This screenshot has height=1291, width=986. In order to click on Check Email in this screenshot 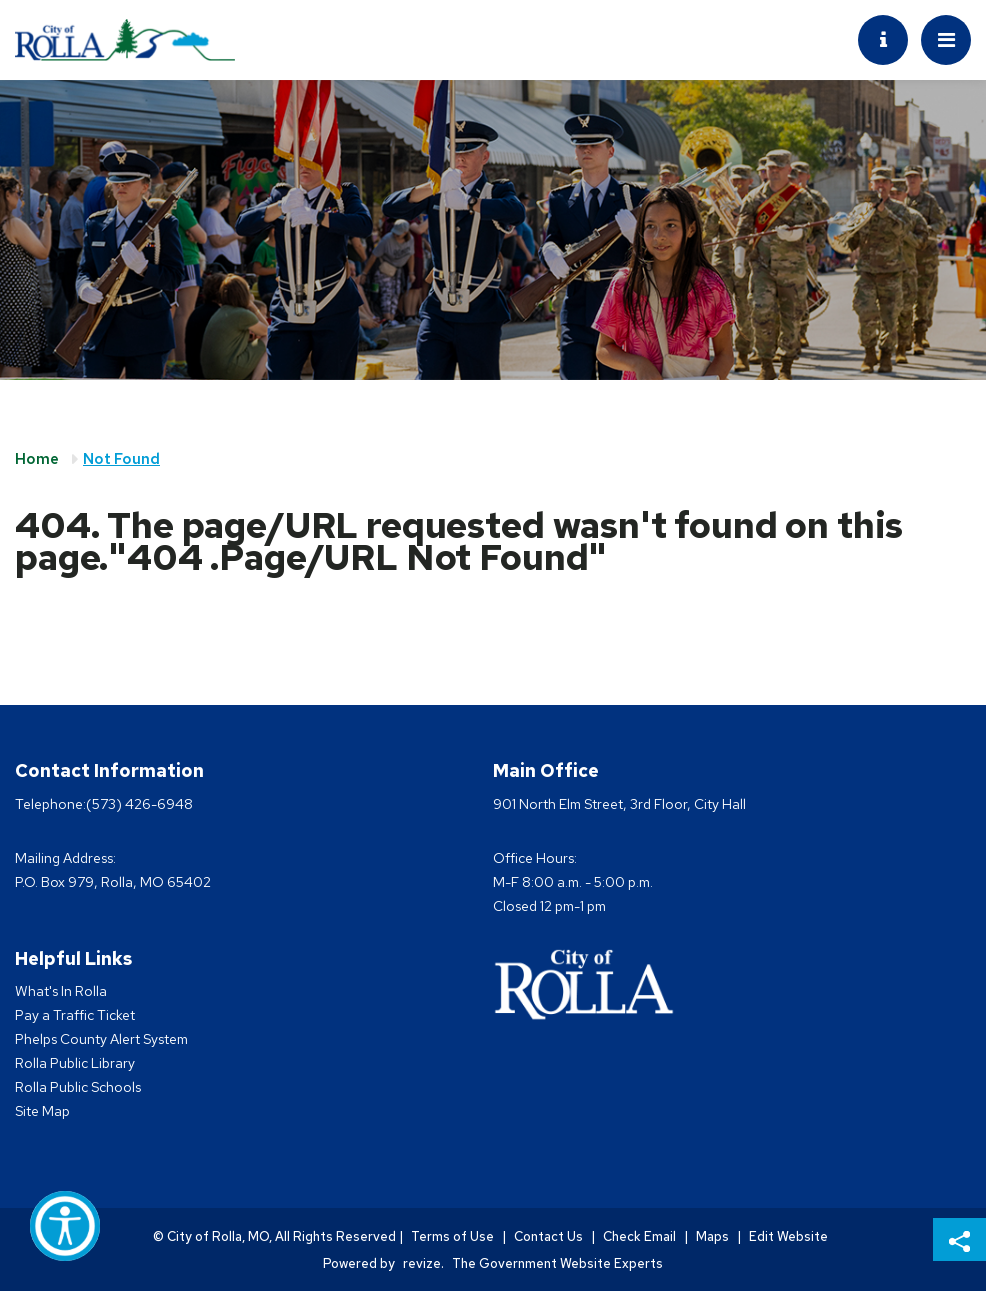, I will do `click(639, 1236)`.